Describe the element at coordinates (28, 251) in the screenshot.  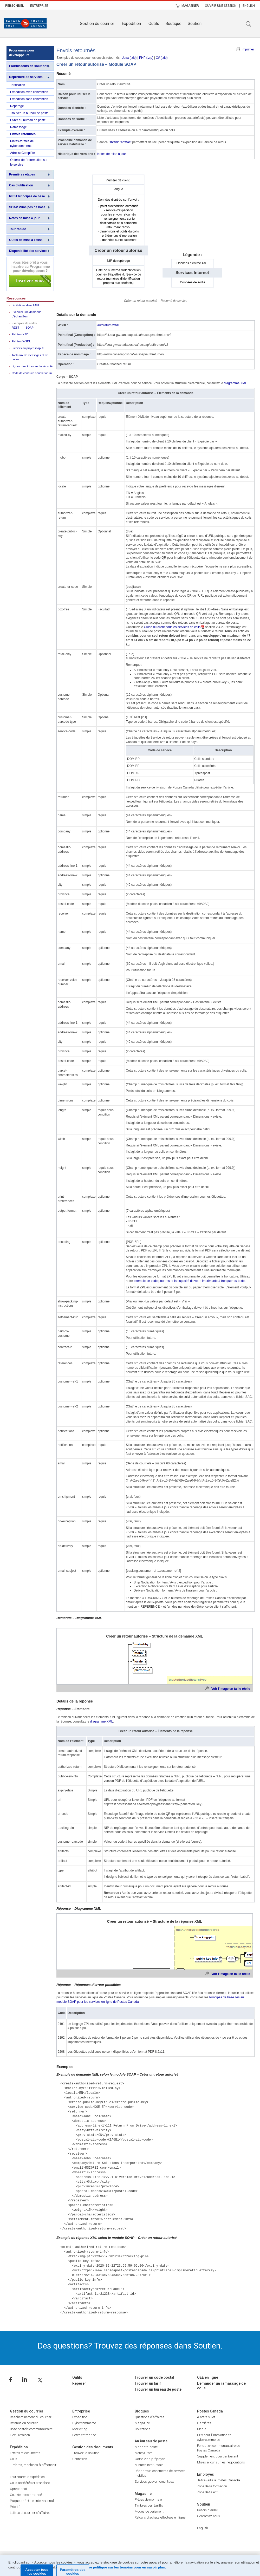
I see `Disponibilité des services` at that location.